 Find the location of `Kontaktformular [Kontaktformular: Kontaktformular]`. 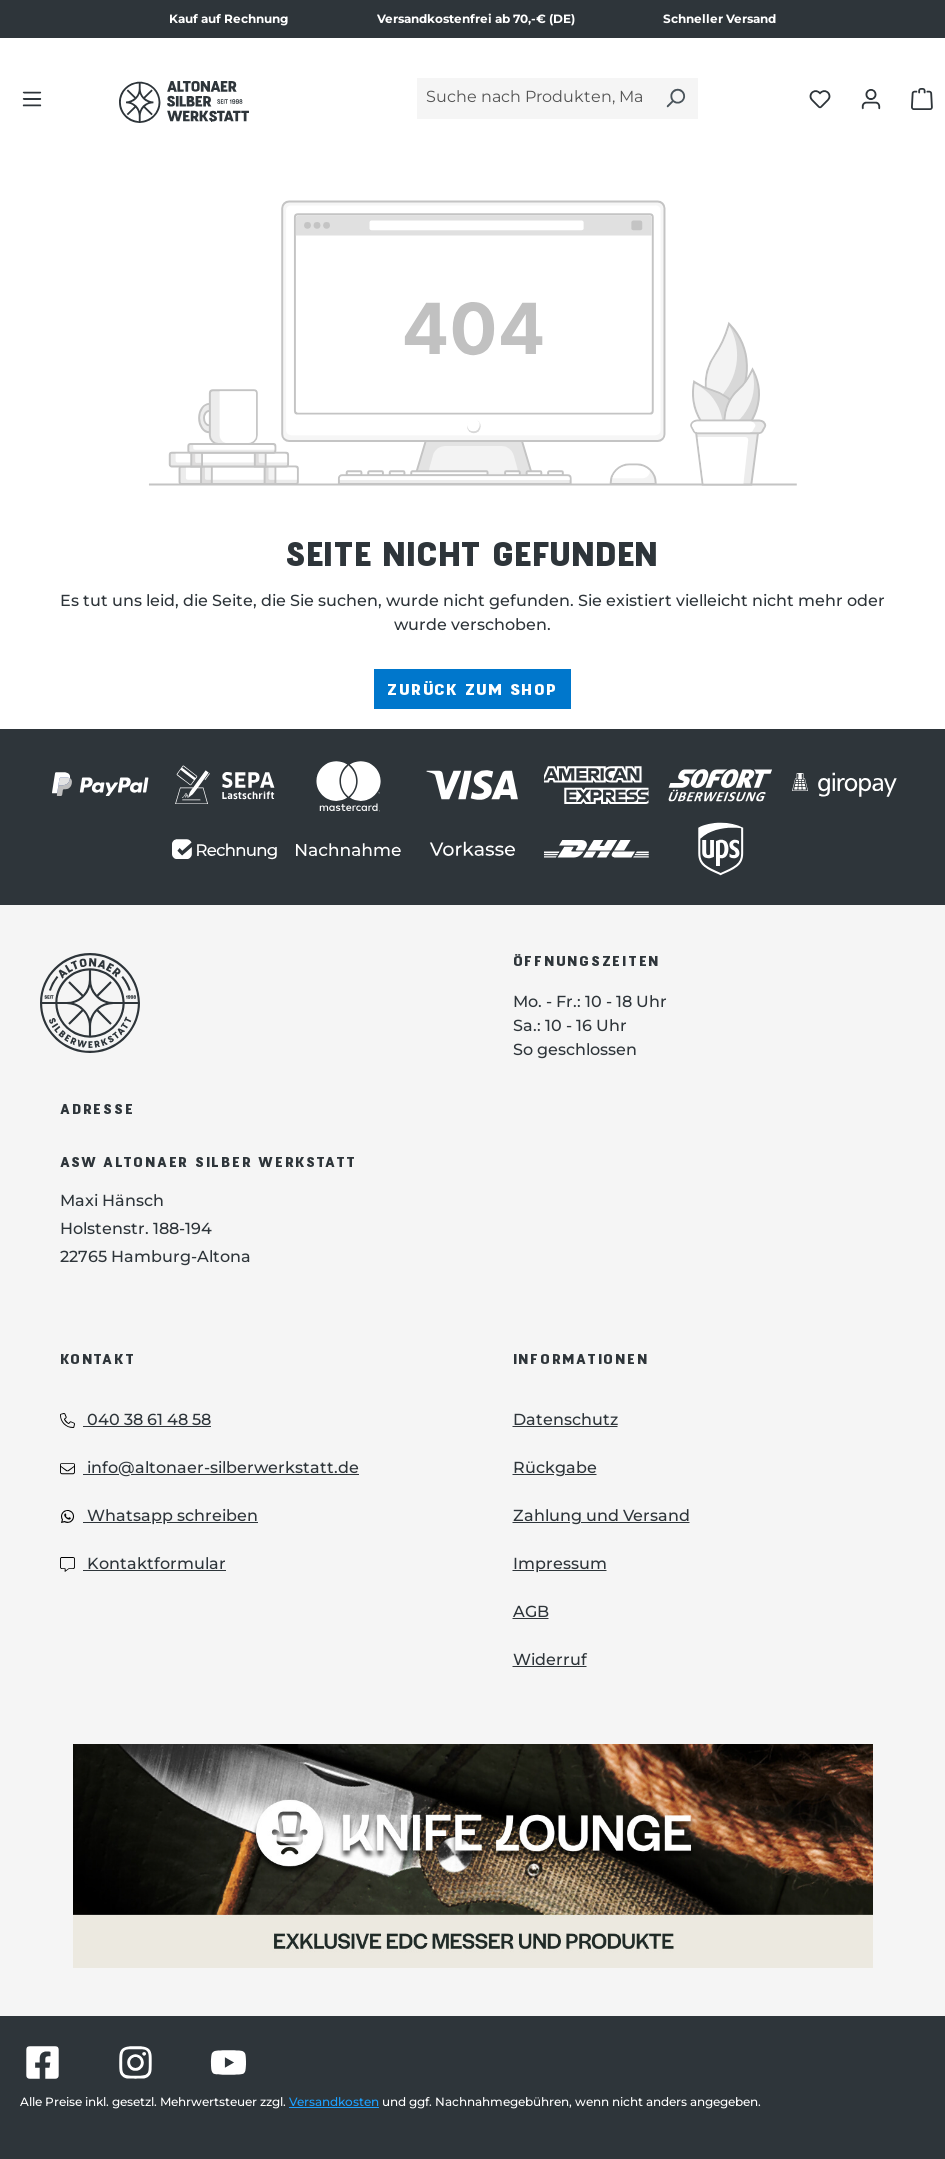

Kontaktformular [Kontaktformular: Kontaktformular] is located at coordinates (143, 1563).